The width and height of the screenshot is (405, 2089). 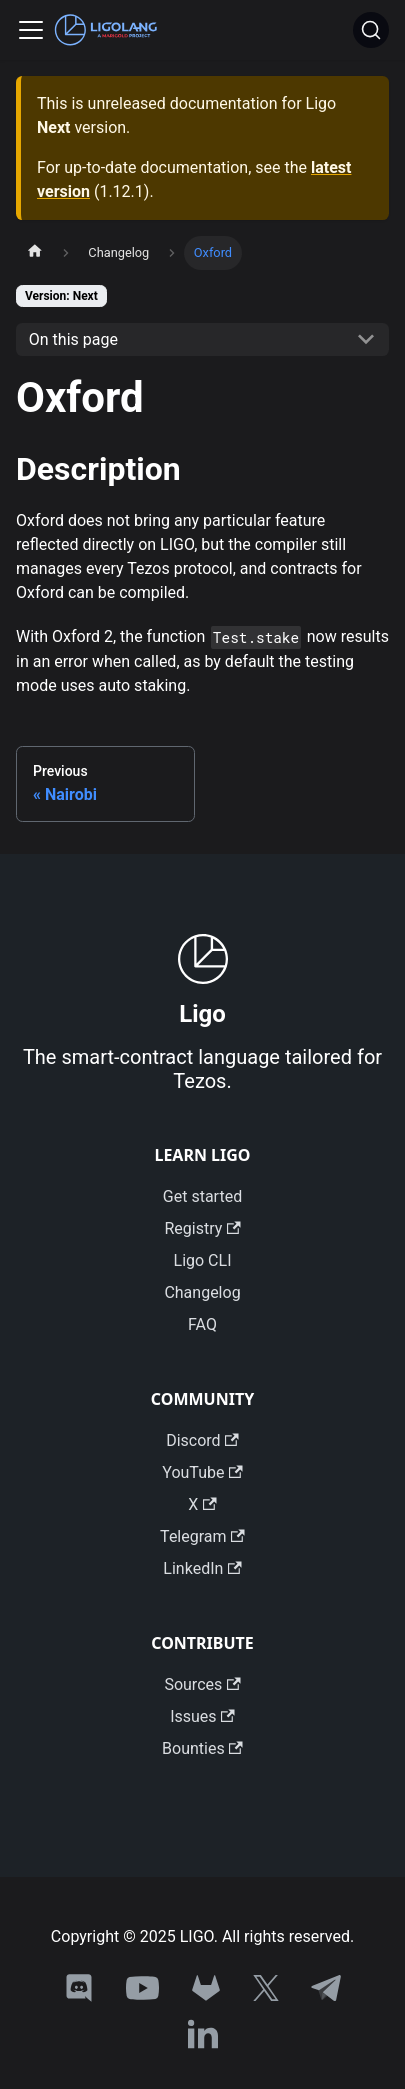 I want to click on Telegram, so click(x=202, y=1536).